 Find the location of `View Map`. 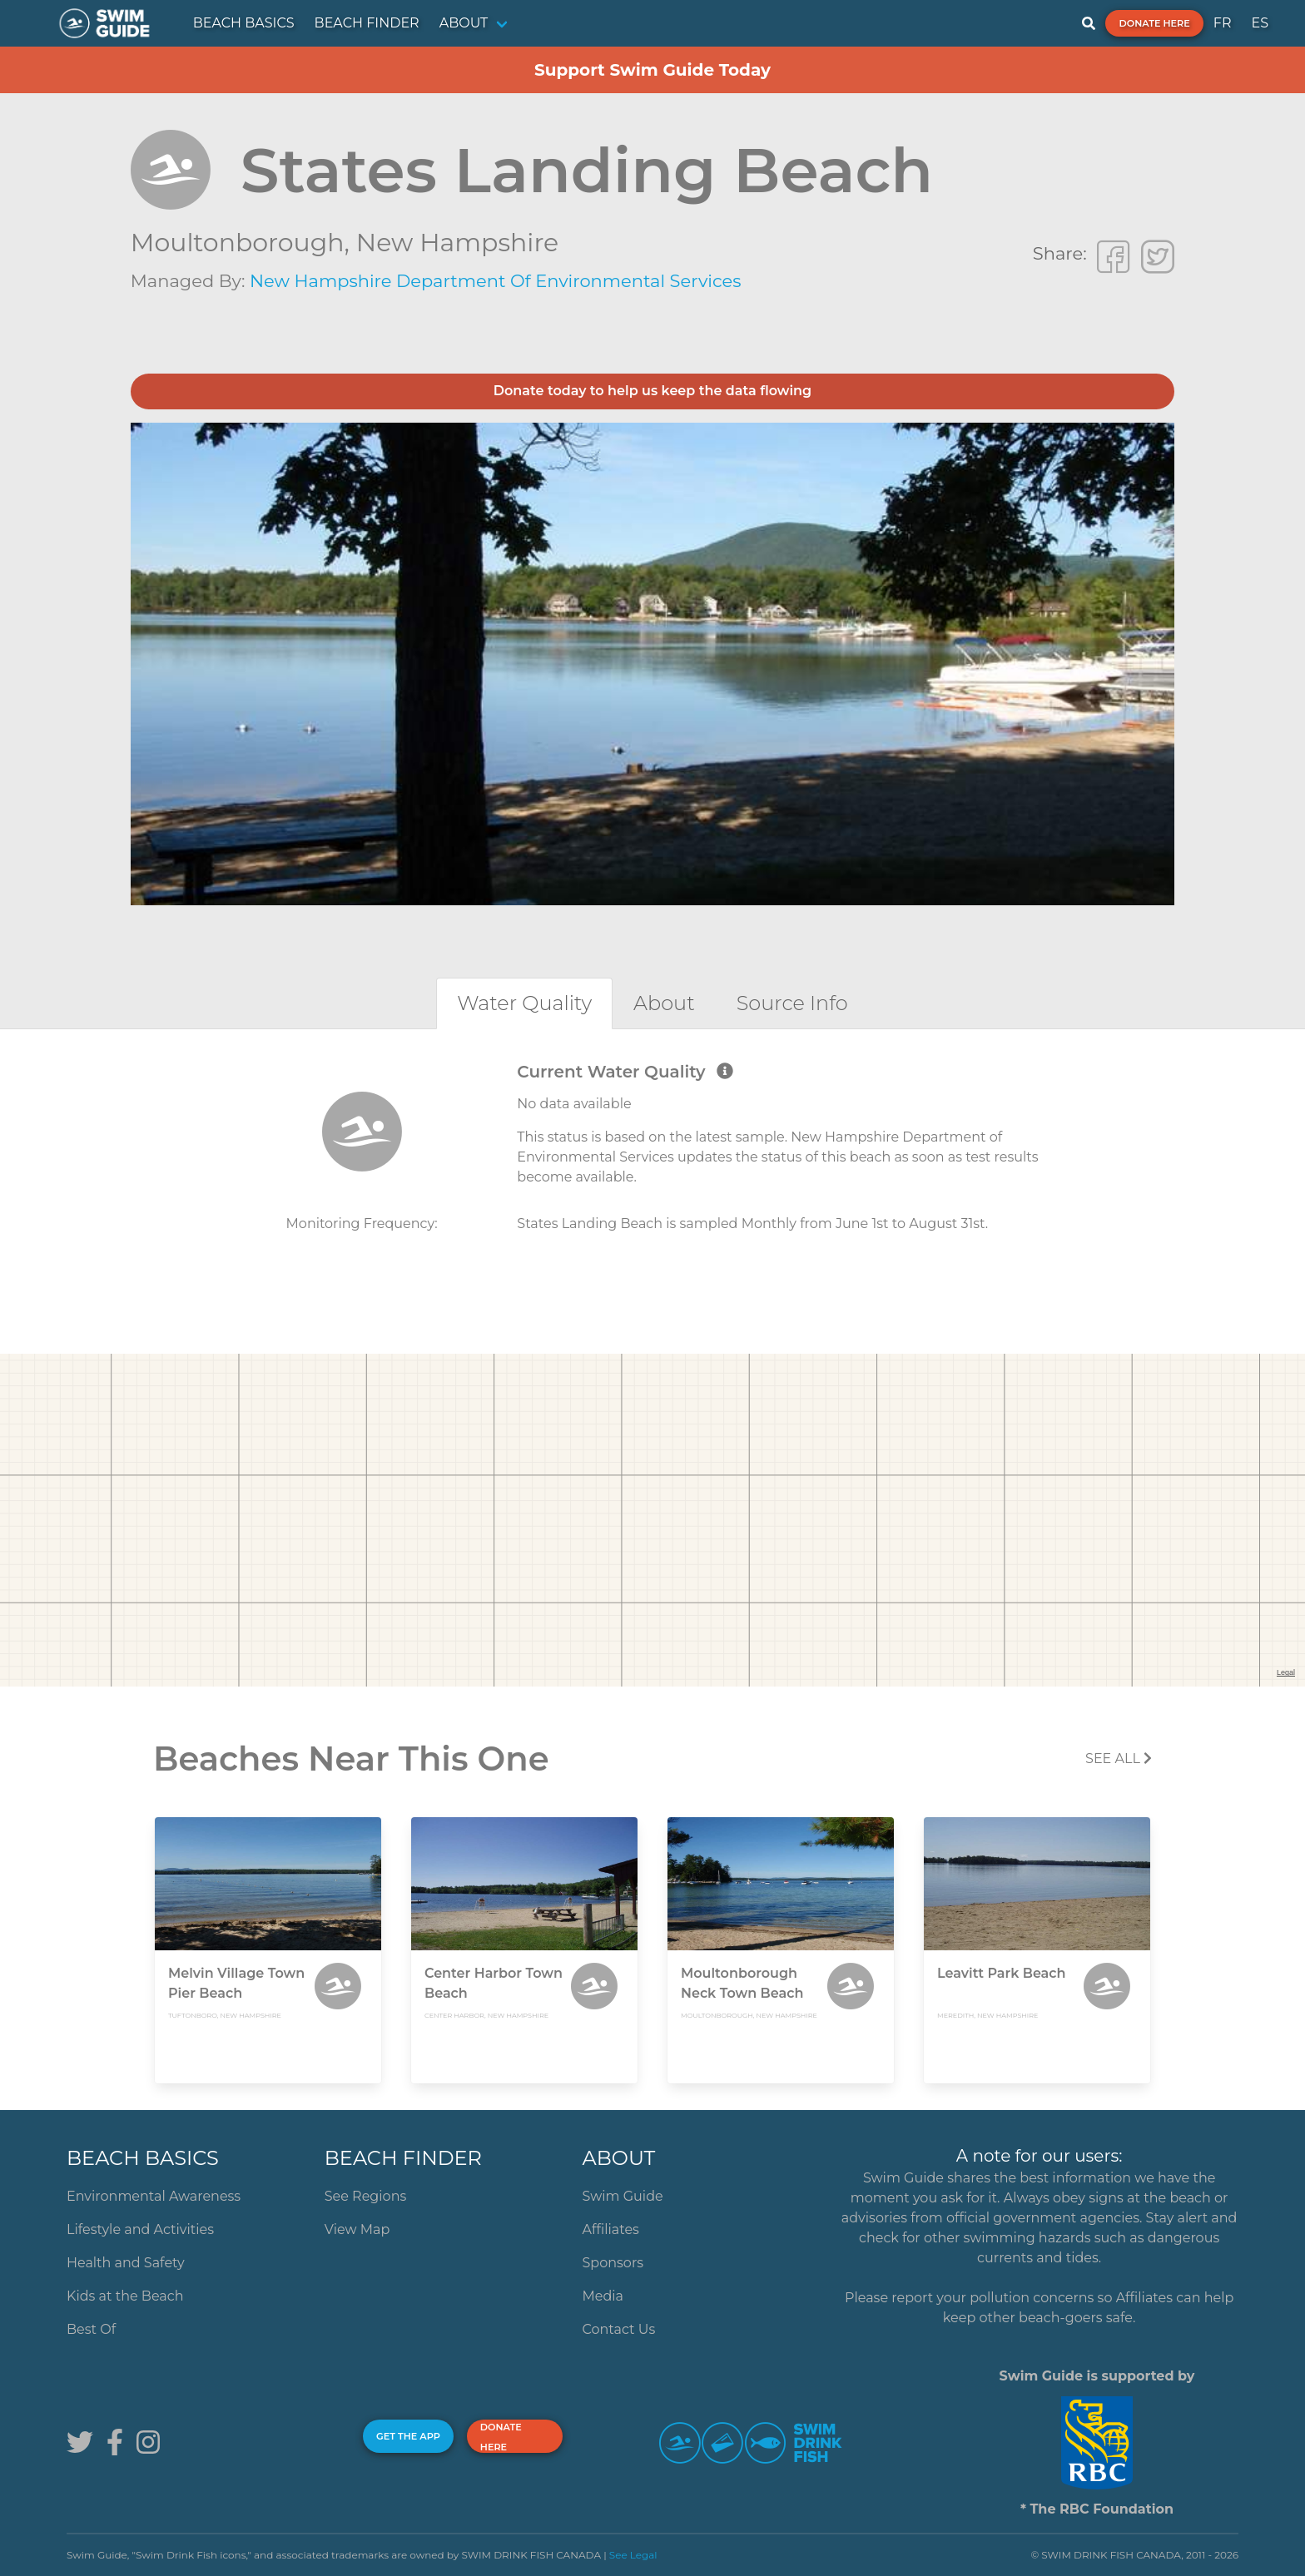

View Map is located at coordinates (357, 2229).